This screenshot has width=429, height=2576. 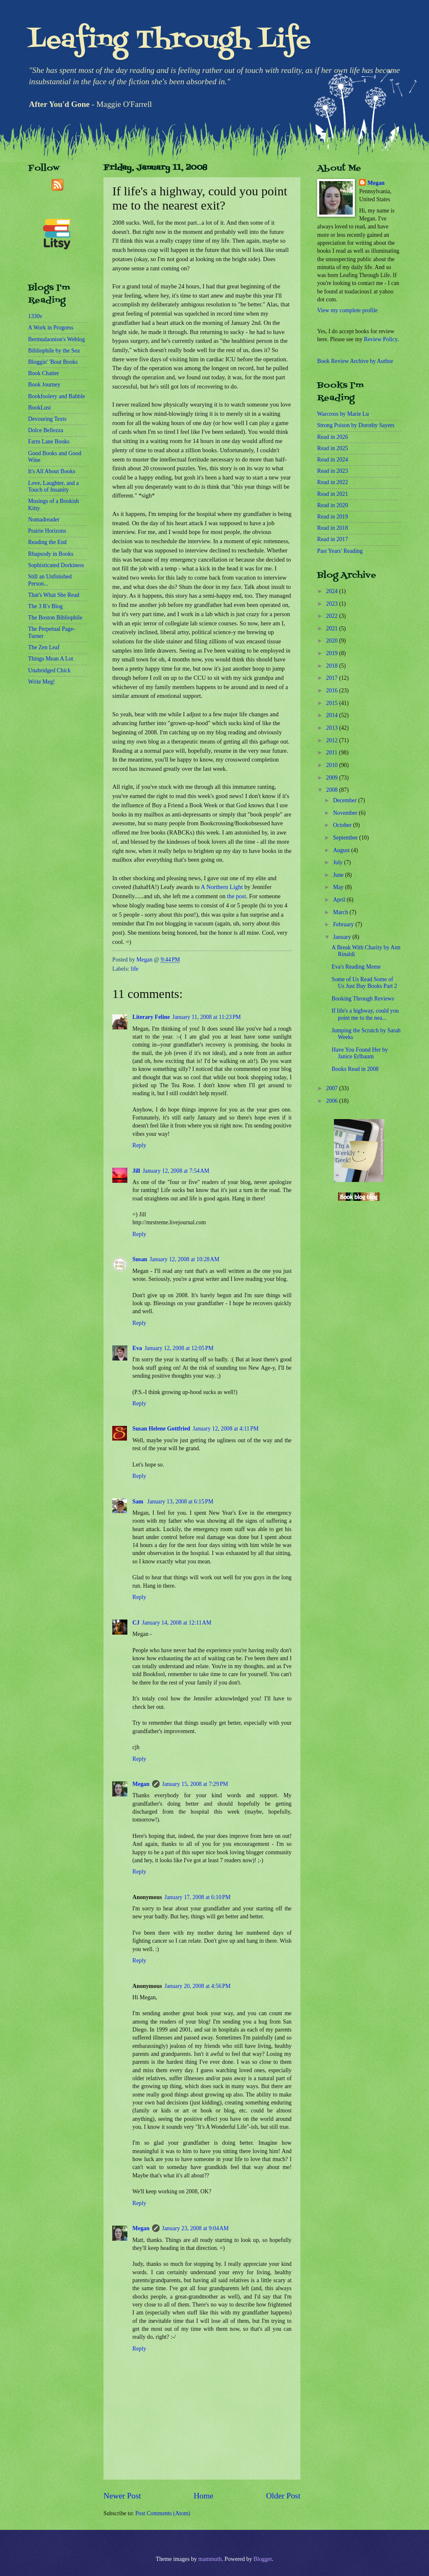 I want to click on Sam, so click(x=138, y=1501).